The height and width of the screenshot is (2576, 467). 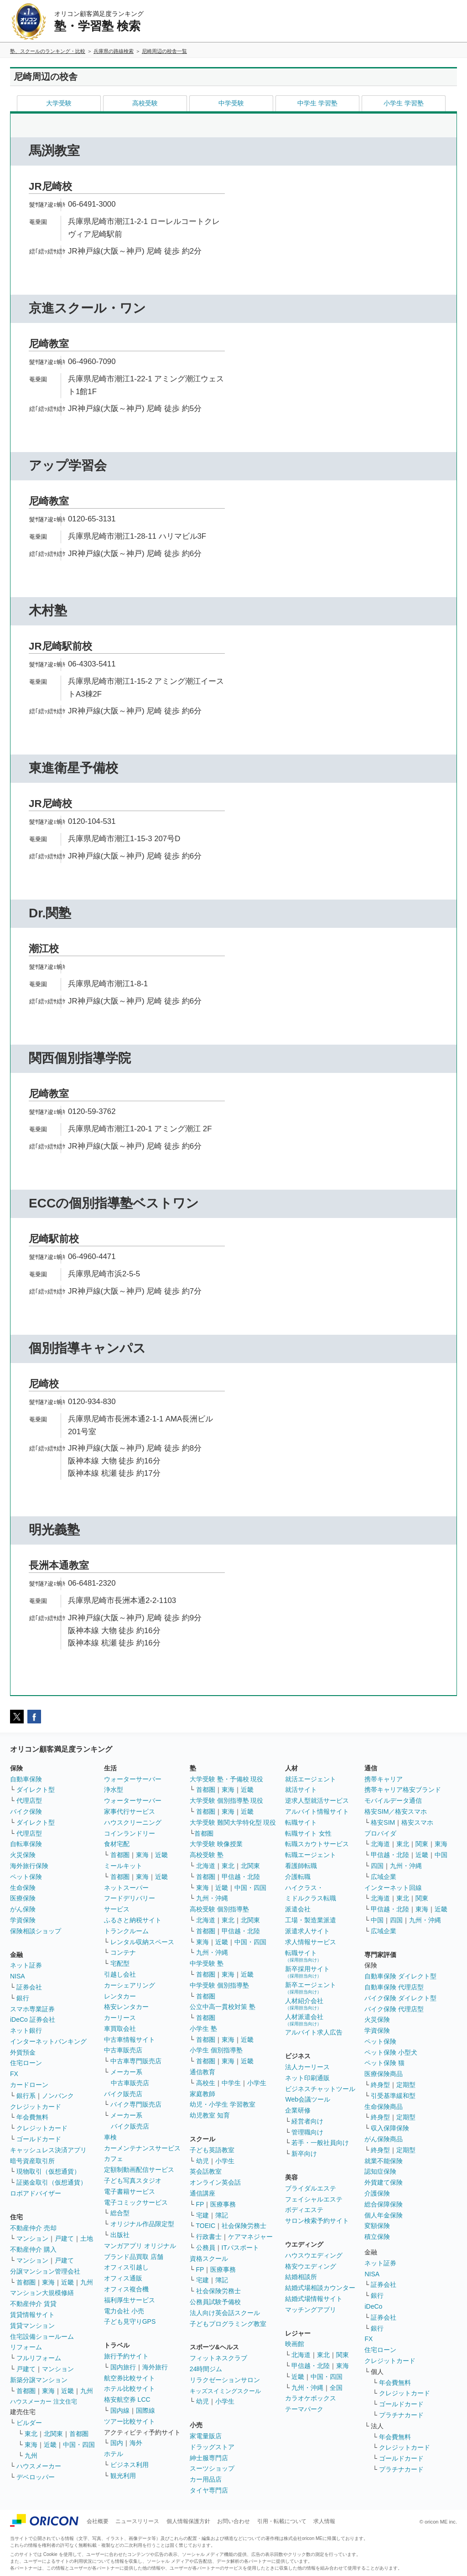 What do you see at coordinates (304, 2153) in the screenshot?
I see `新卒向け` at bounding box center [304, 2153].